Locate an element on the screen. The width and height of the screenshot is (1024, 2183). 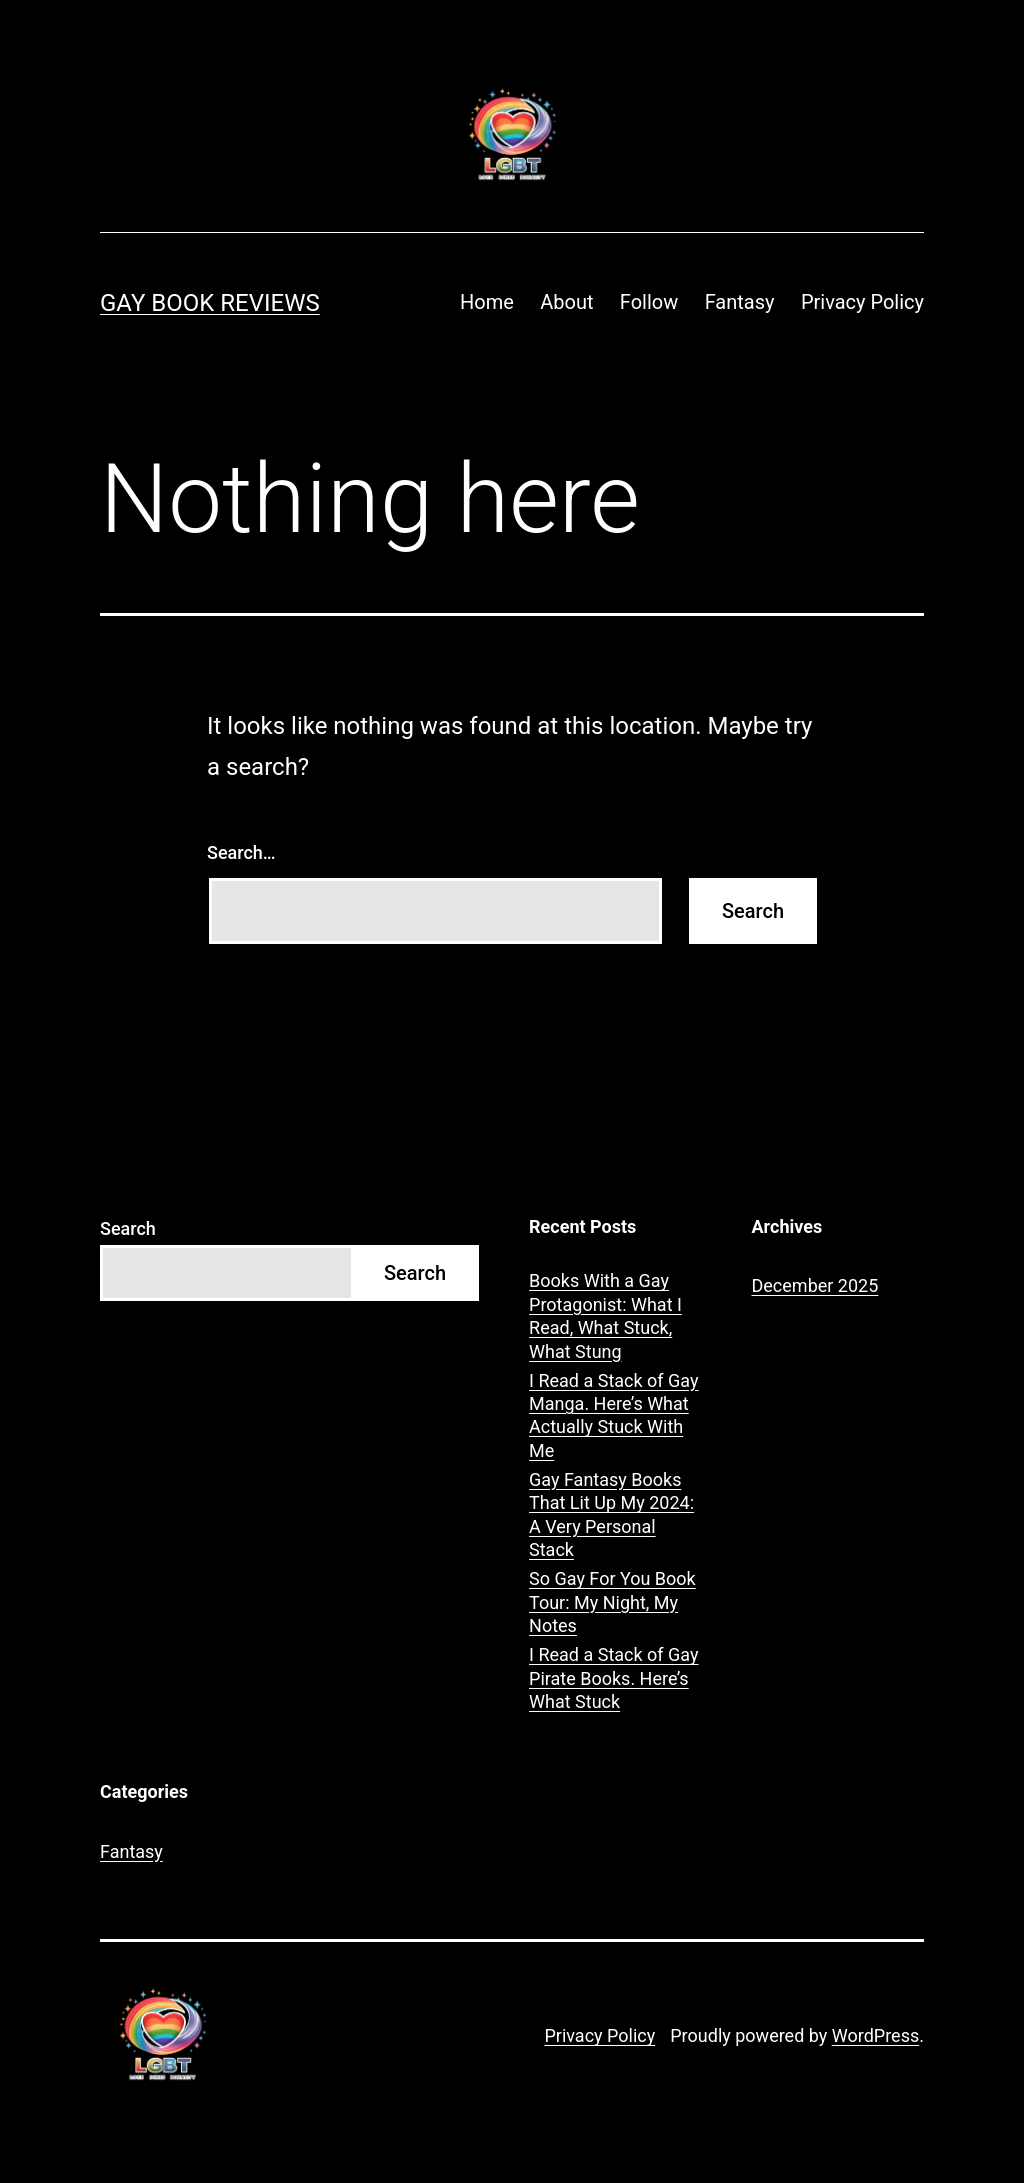
WordPress is located at coordinates (875, 2035).